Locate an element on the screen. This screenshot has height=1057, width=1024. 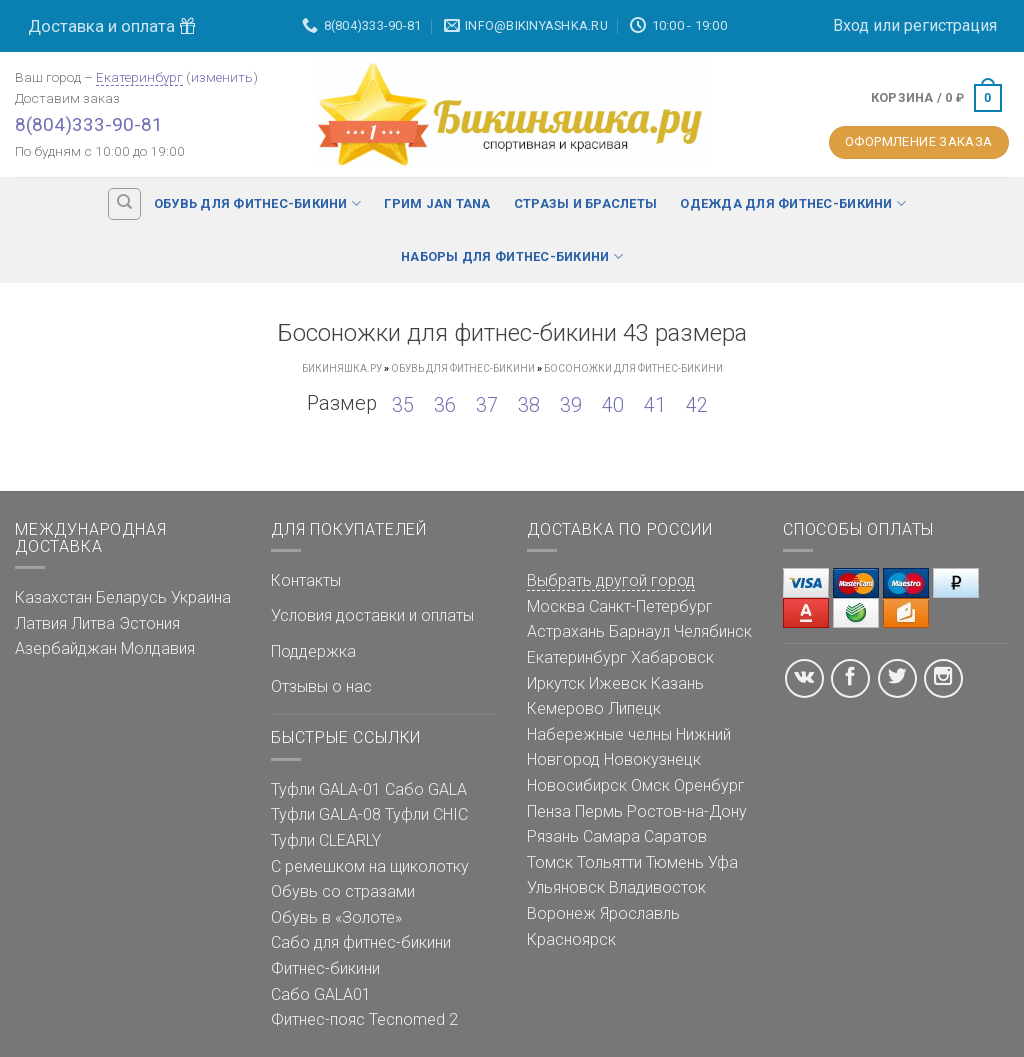
39 is located at coordinates (571, 405).